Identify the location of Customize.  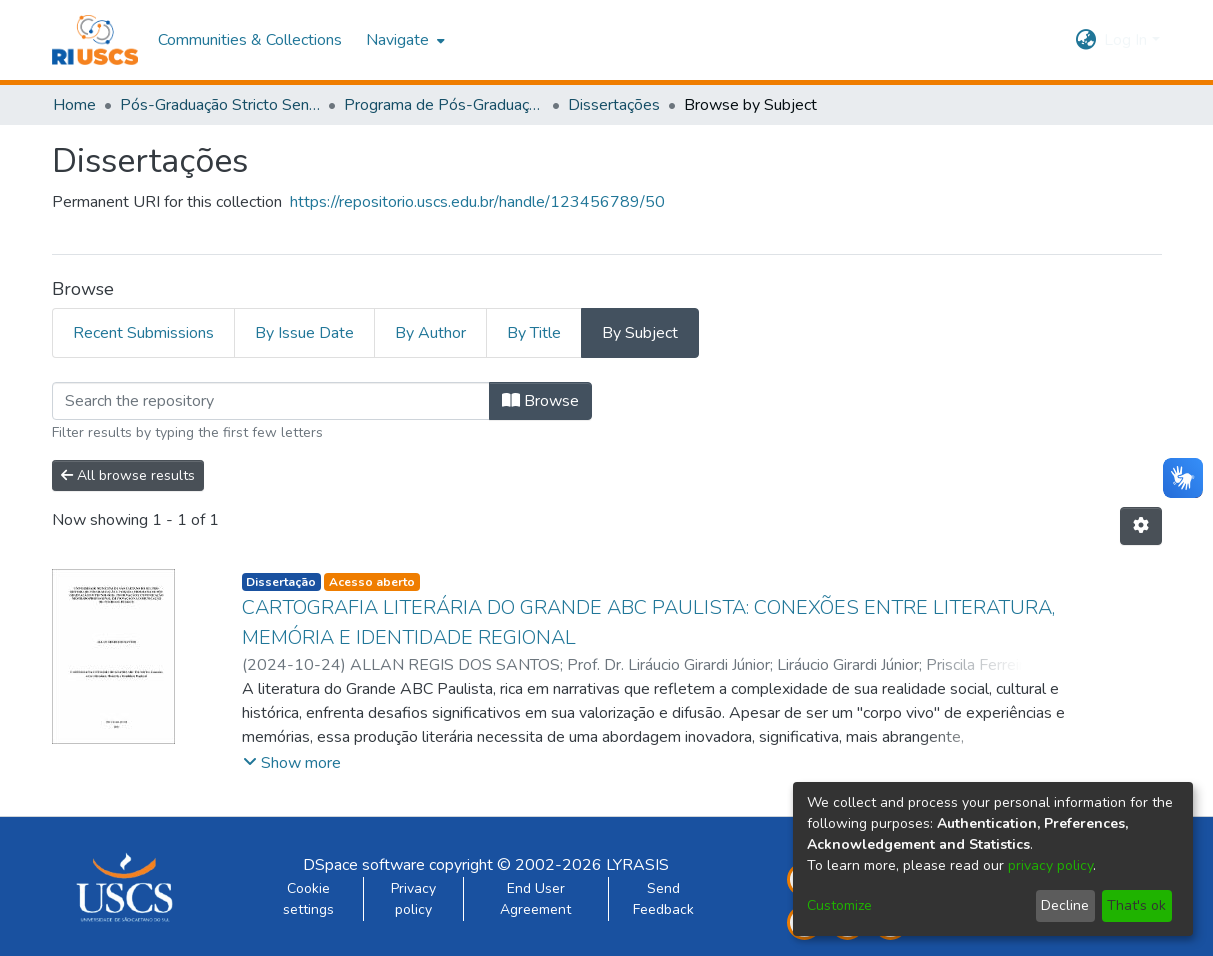
(839, 905).